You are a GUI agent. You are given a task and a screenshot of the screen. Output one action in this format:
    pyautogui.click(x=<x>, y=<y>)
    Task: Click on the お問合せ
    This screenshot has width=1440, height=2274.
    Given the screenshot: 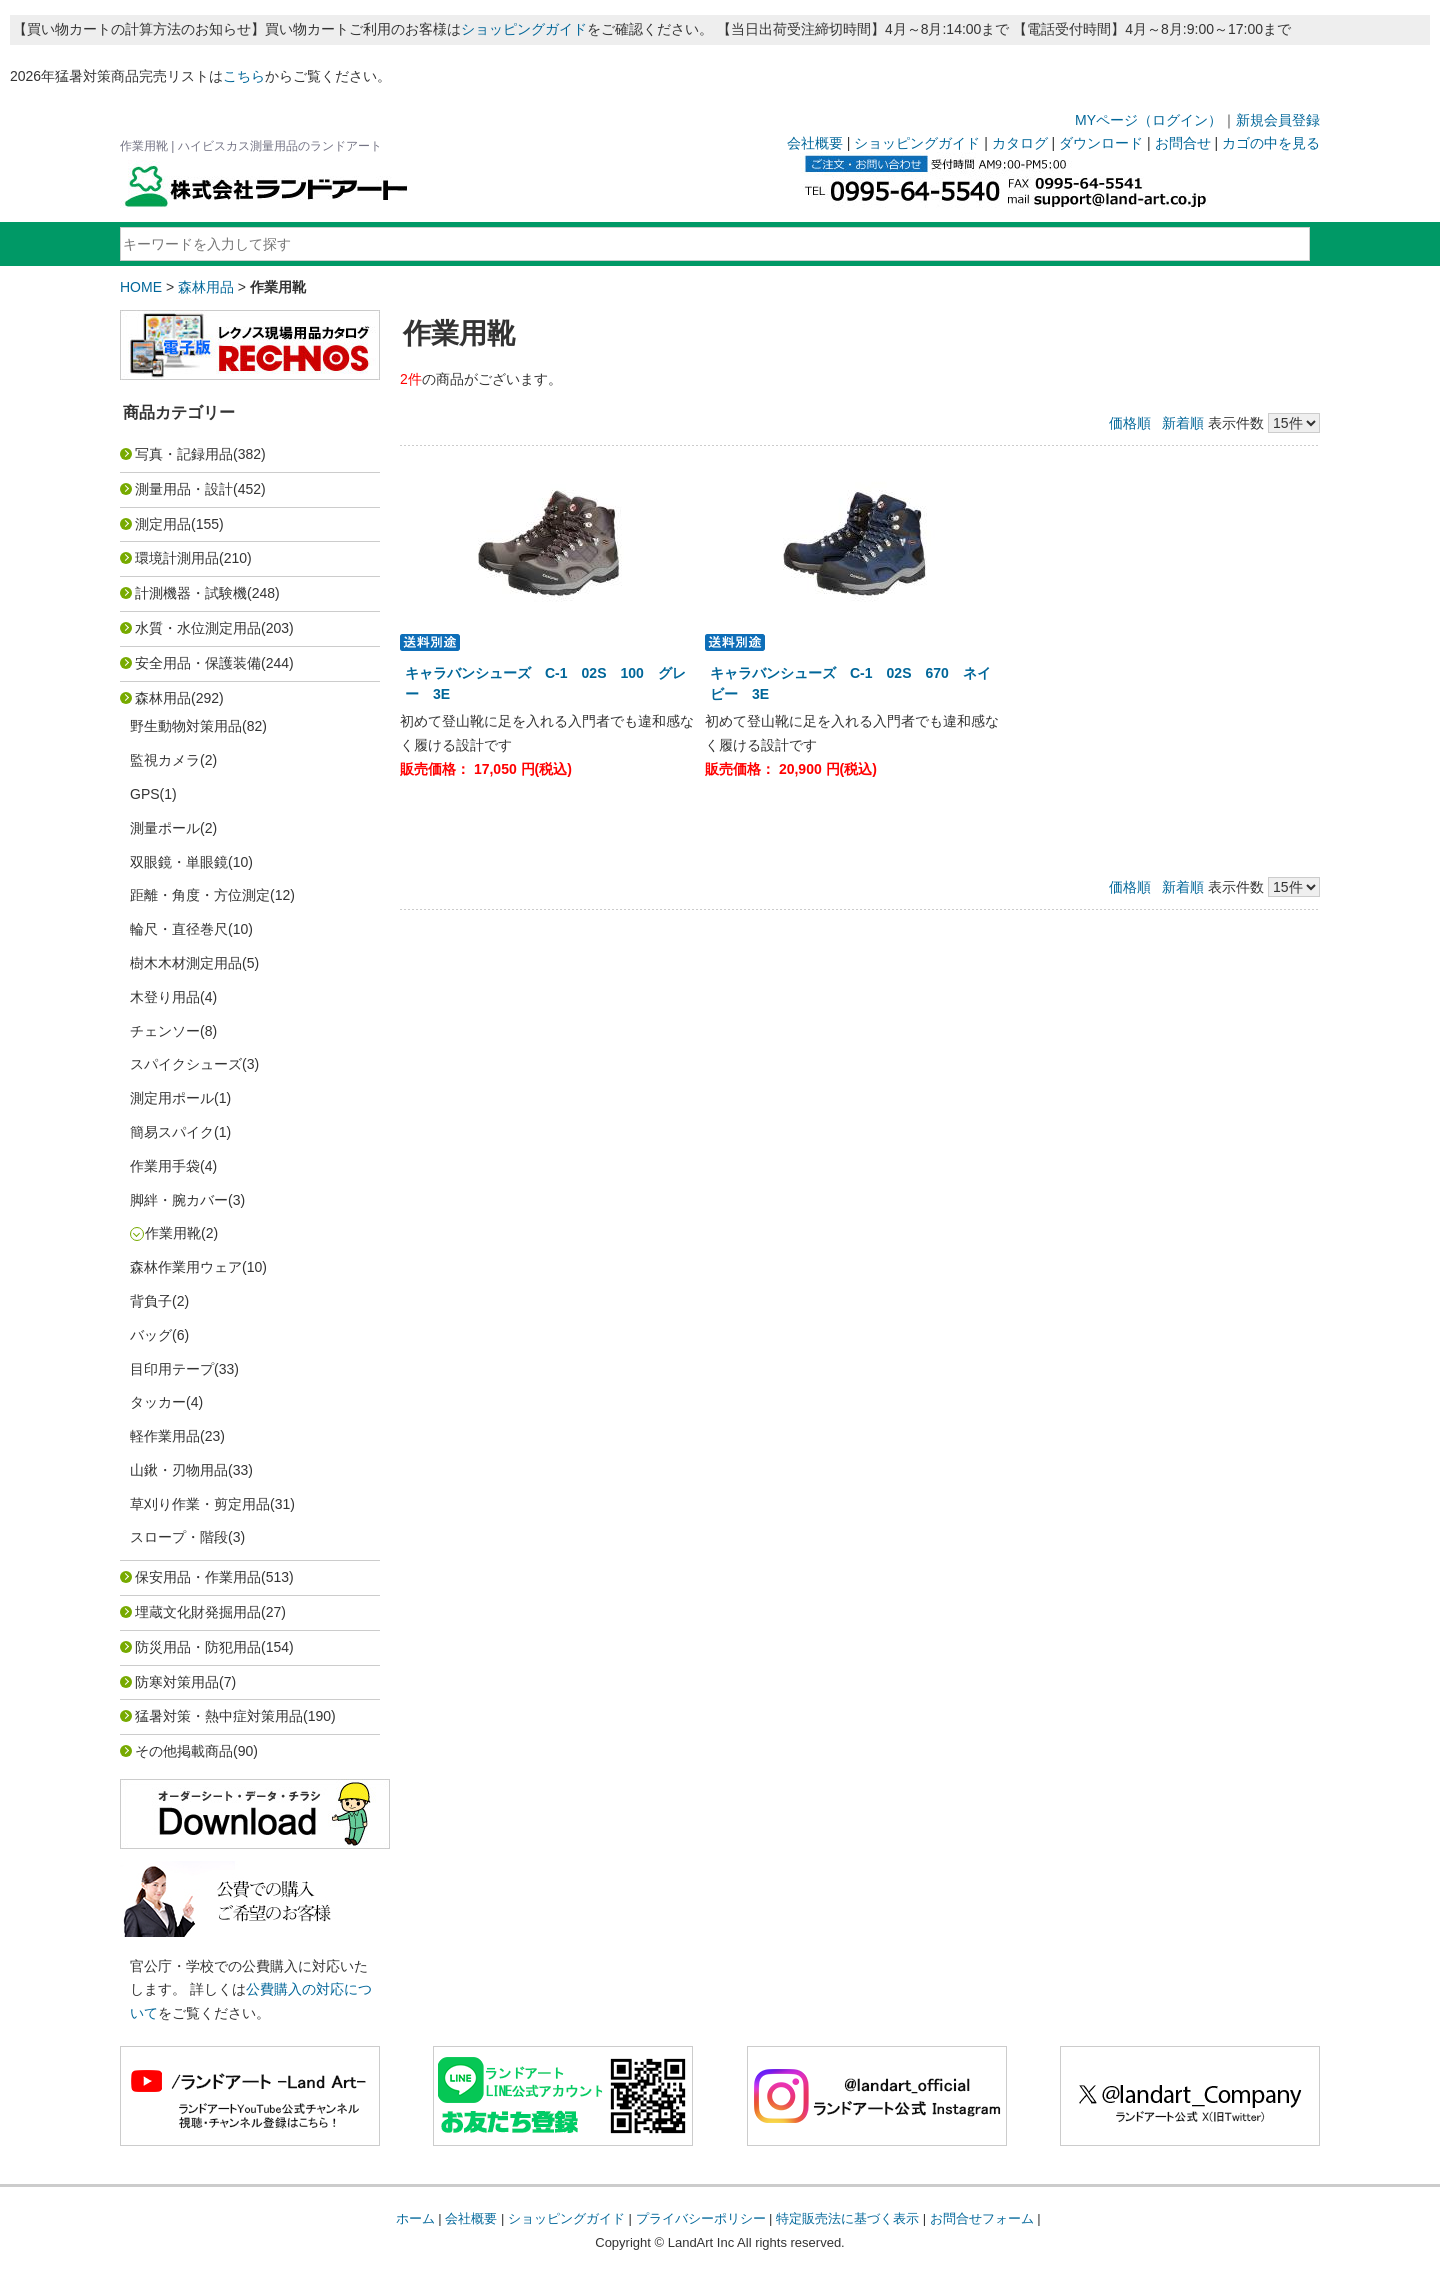 What is the action you would take?
    pyautogui.click(x=1183, y=143)
    